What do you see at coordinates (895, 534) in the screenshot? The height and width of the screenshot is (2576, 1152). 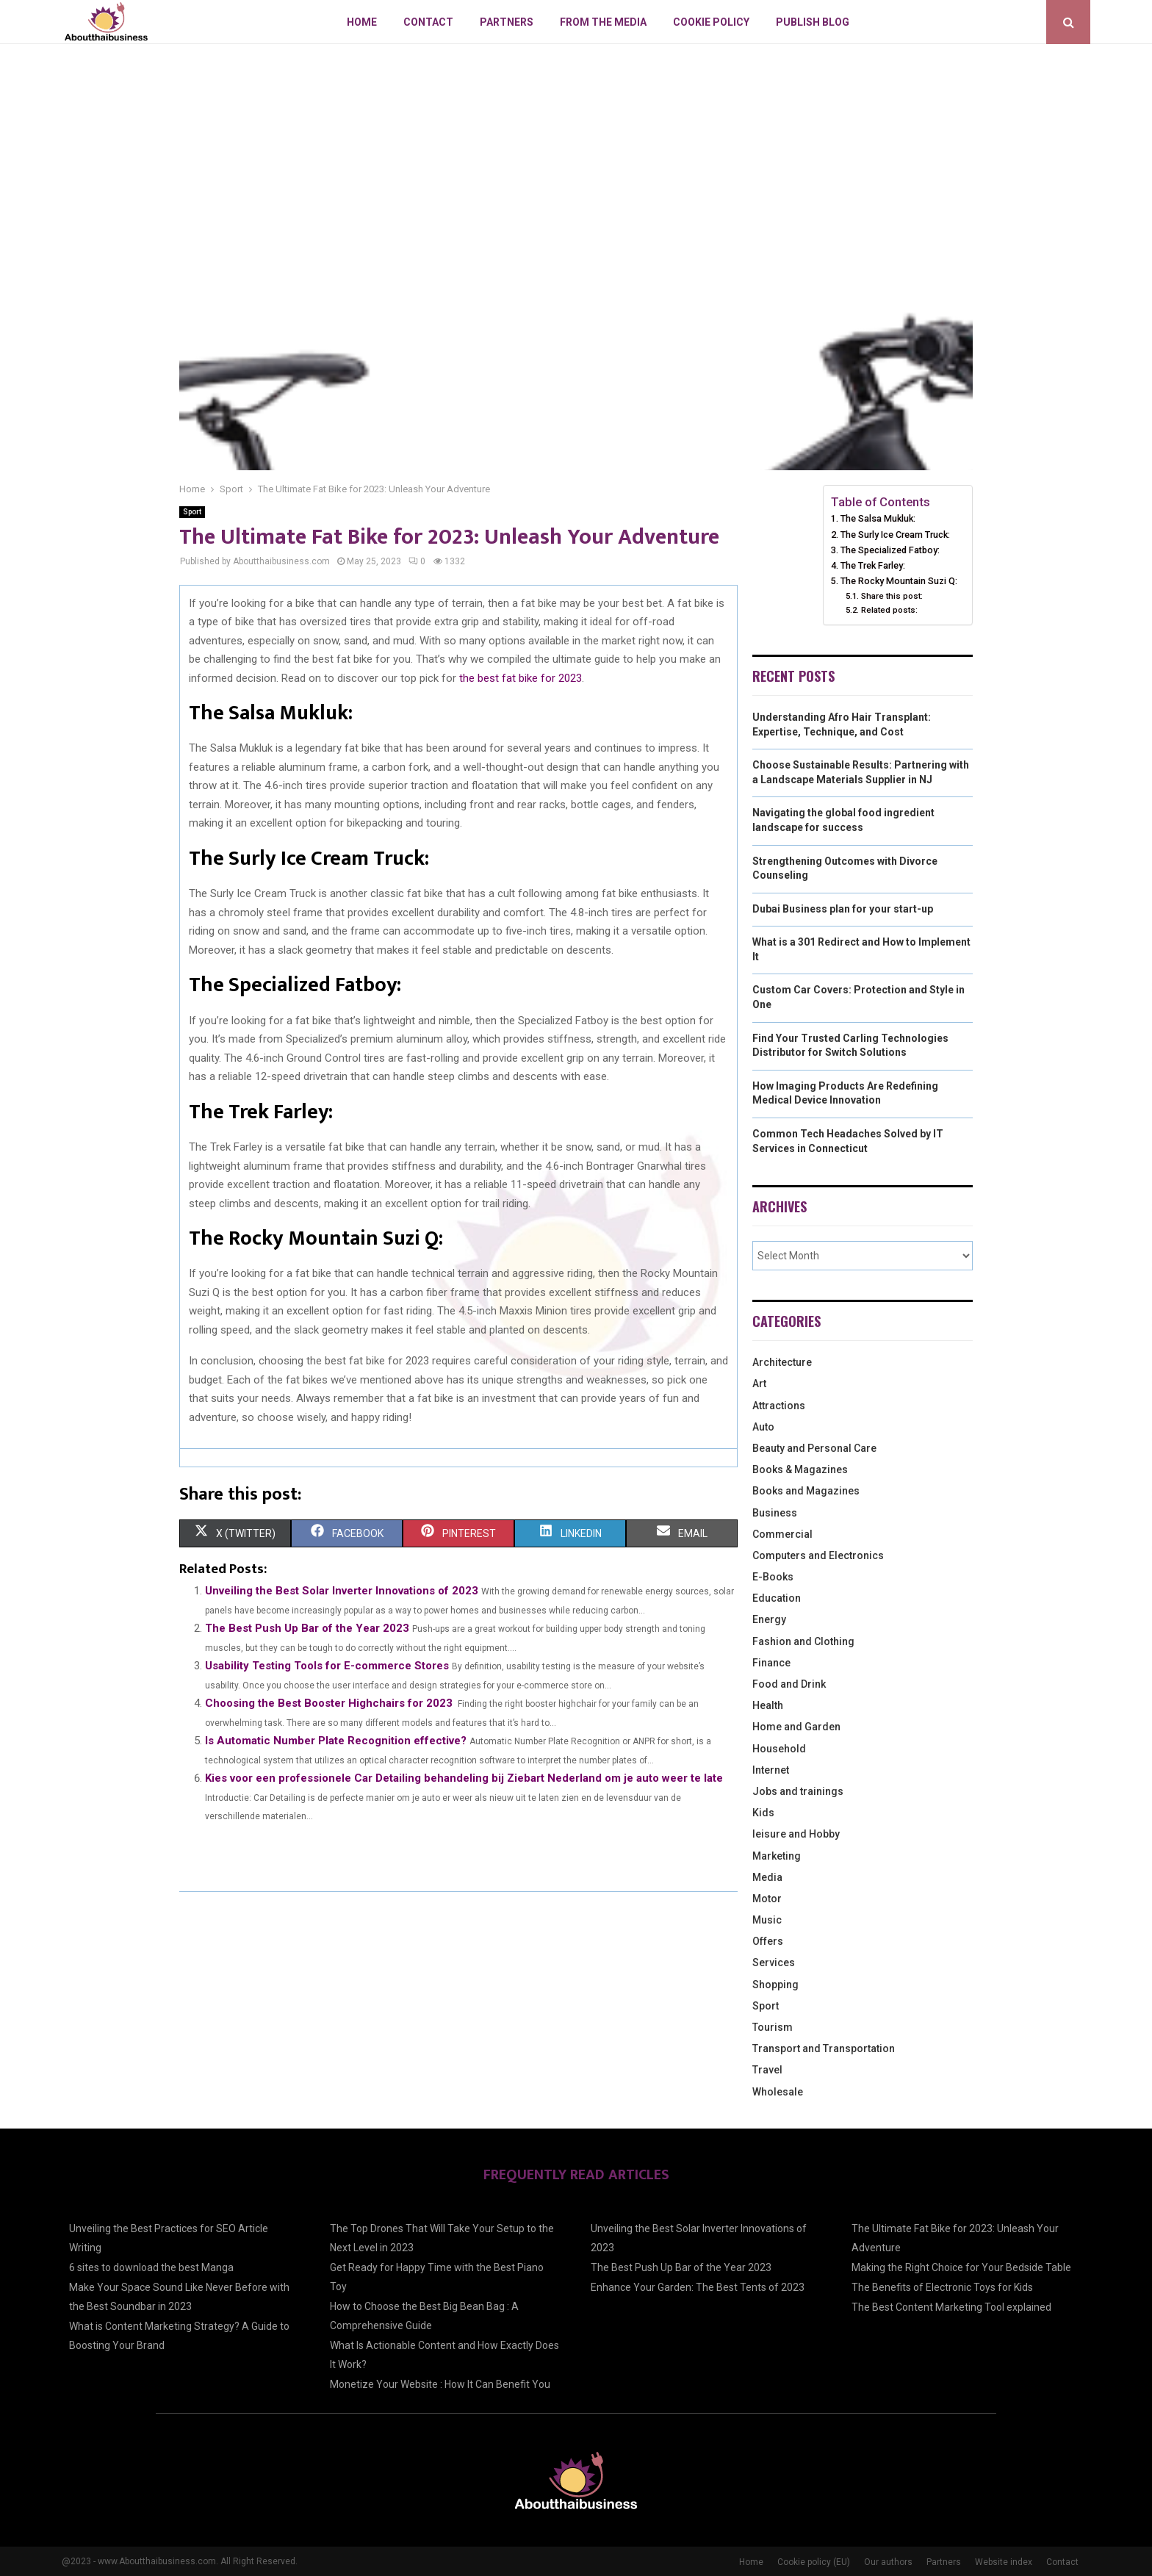 I see `The Surly Ice Cream Truck:` at bounding box center [895, 534].